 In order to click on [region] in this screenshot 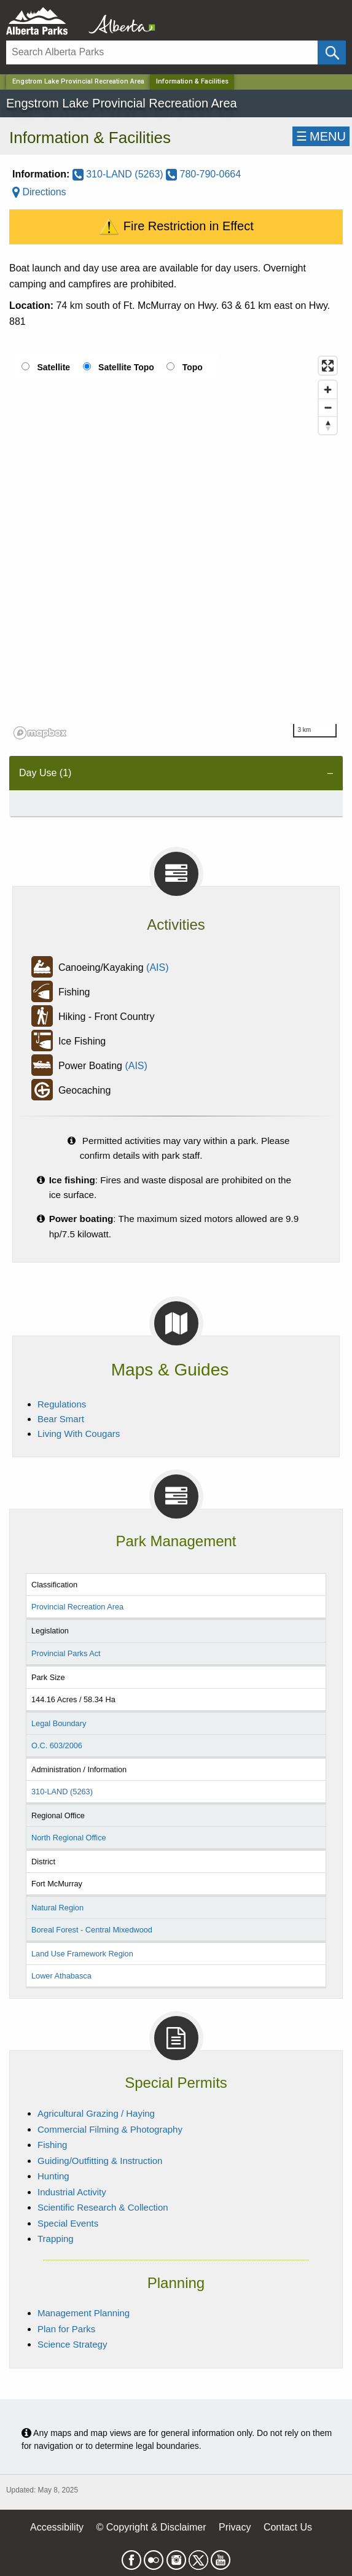, I will do `click(176, 547)`.